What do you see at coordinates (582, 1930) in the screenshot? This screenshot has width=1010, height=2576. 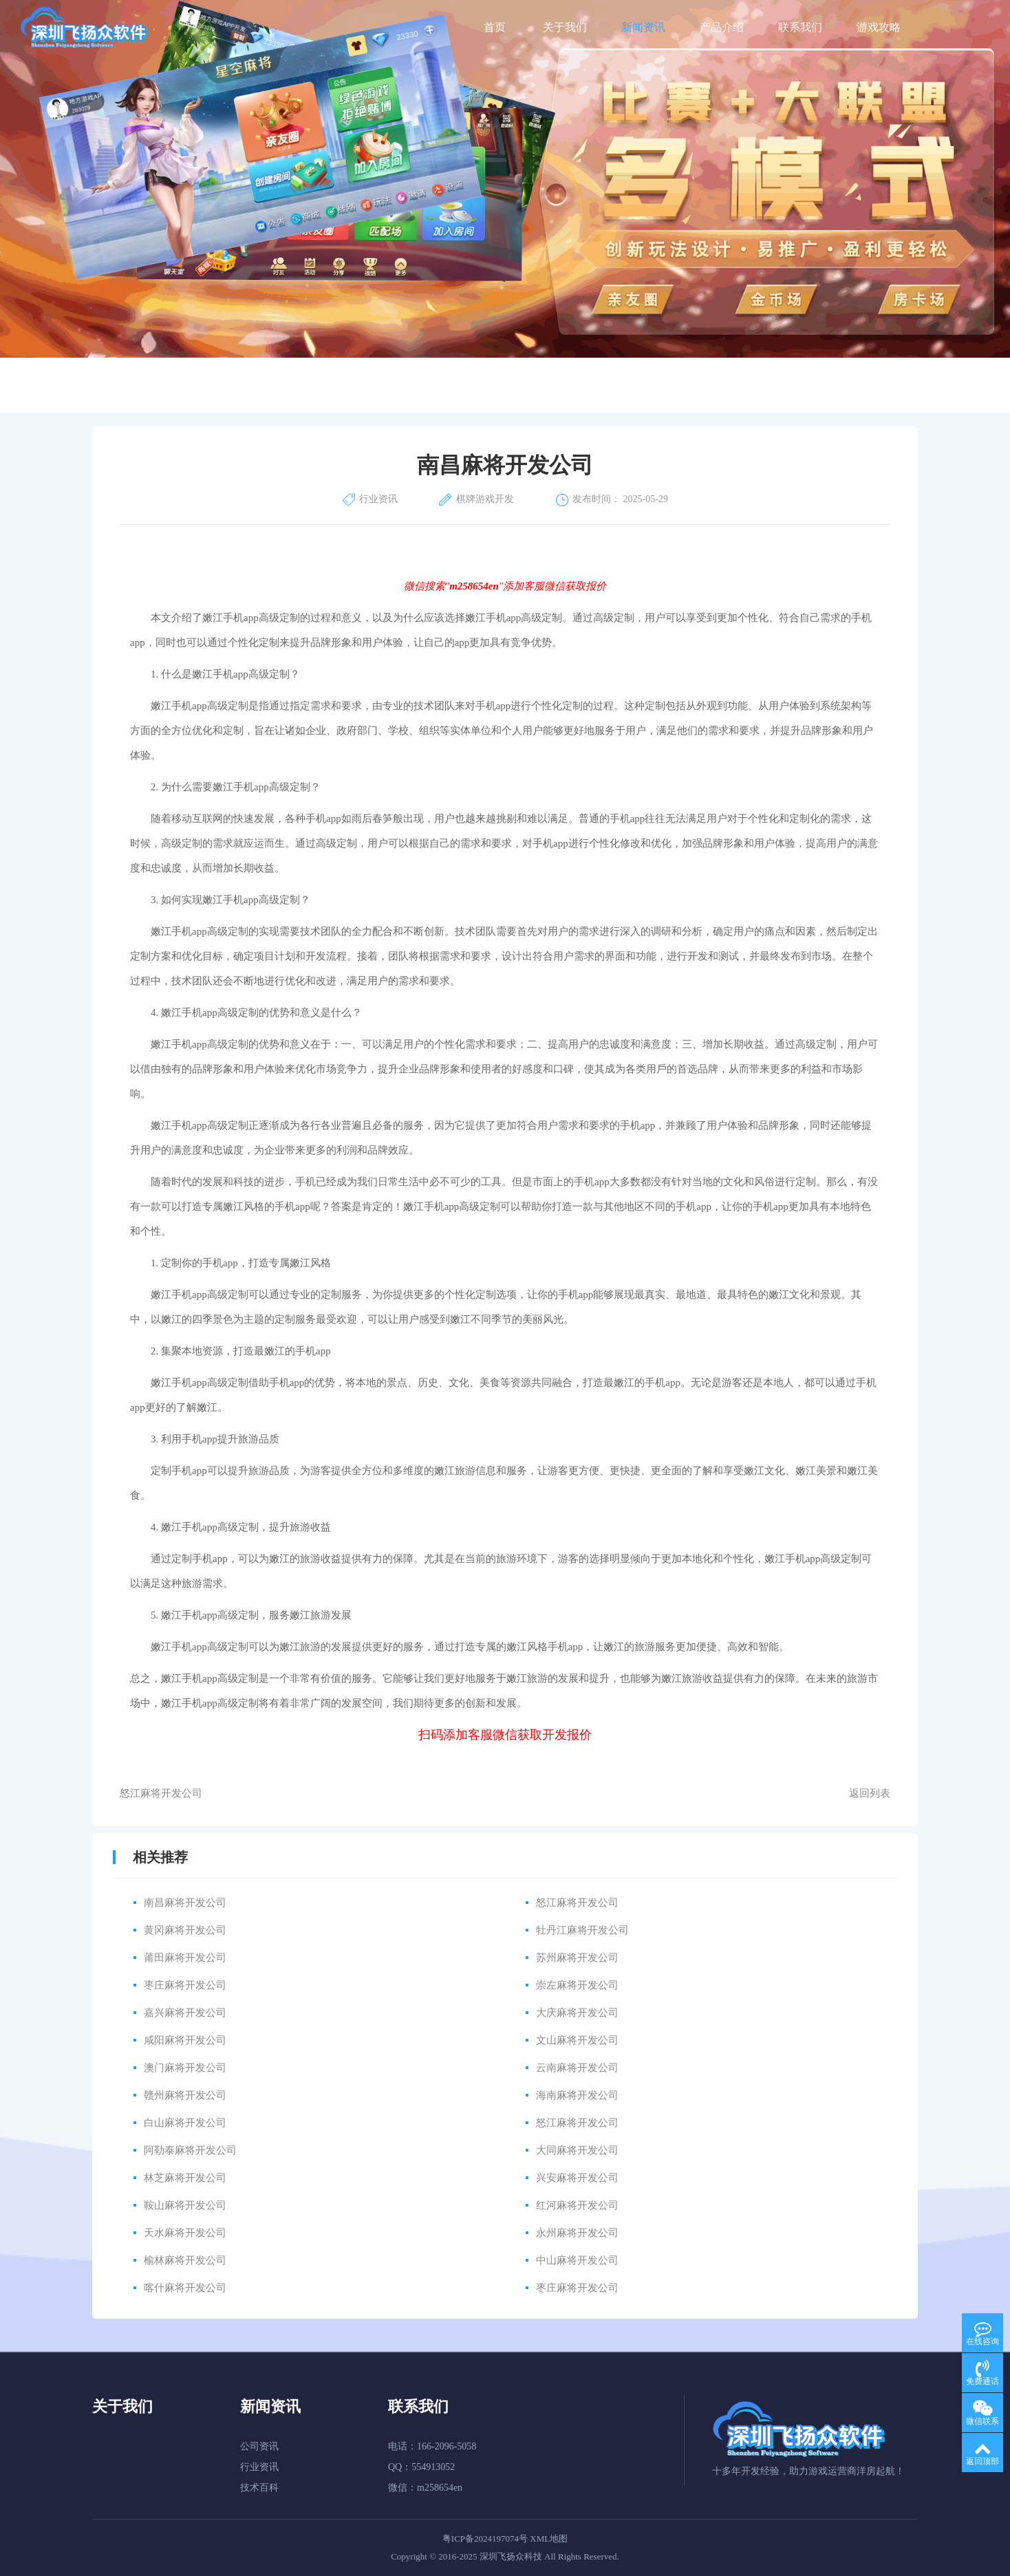 I see `牡丹江麻将开发公司` at bounding box center [582, 1930].